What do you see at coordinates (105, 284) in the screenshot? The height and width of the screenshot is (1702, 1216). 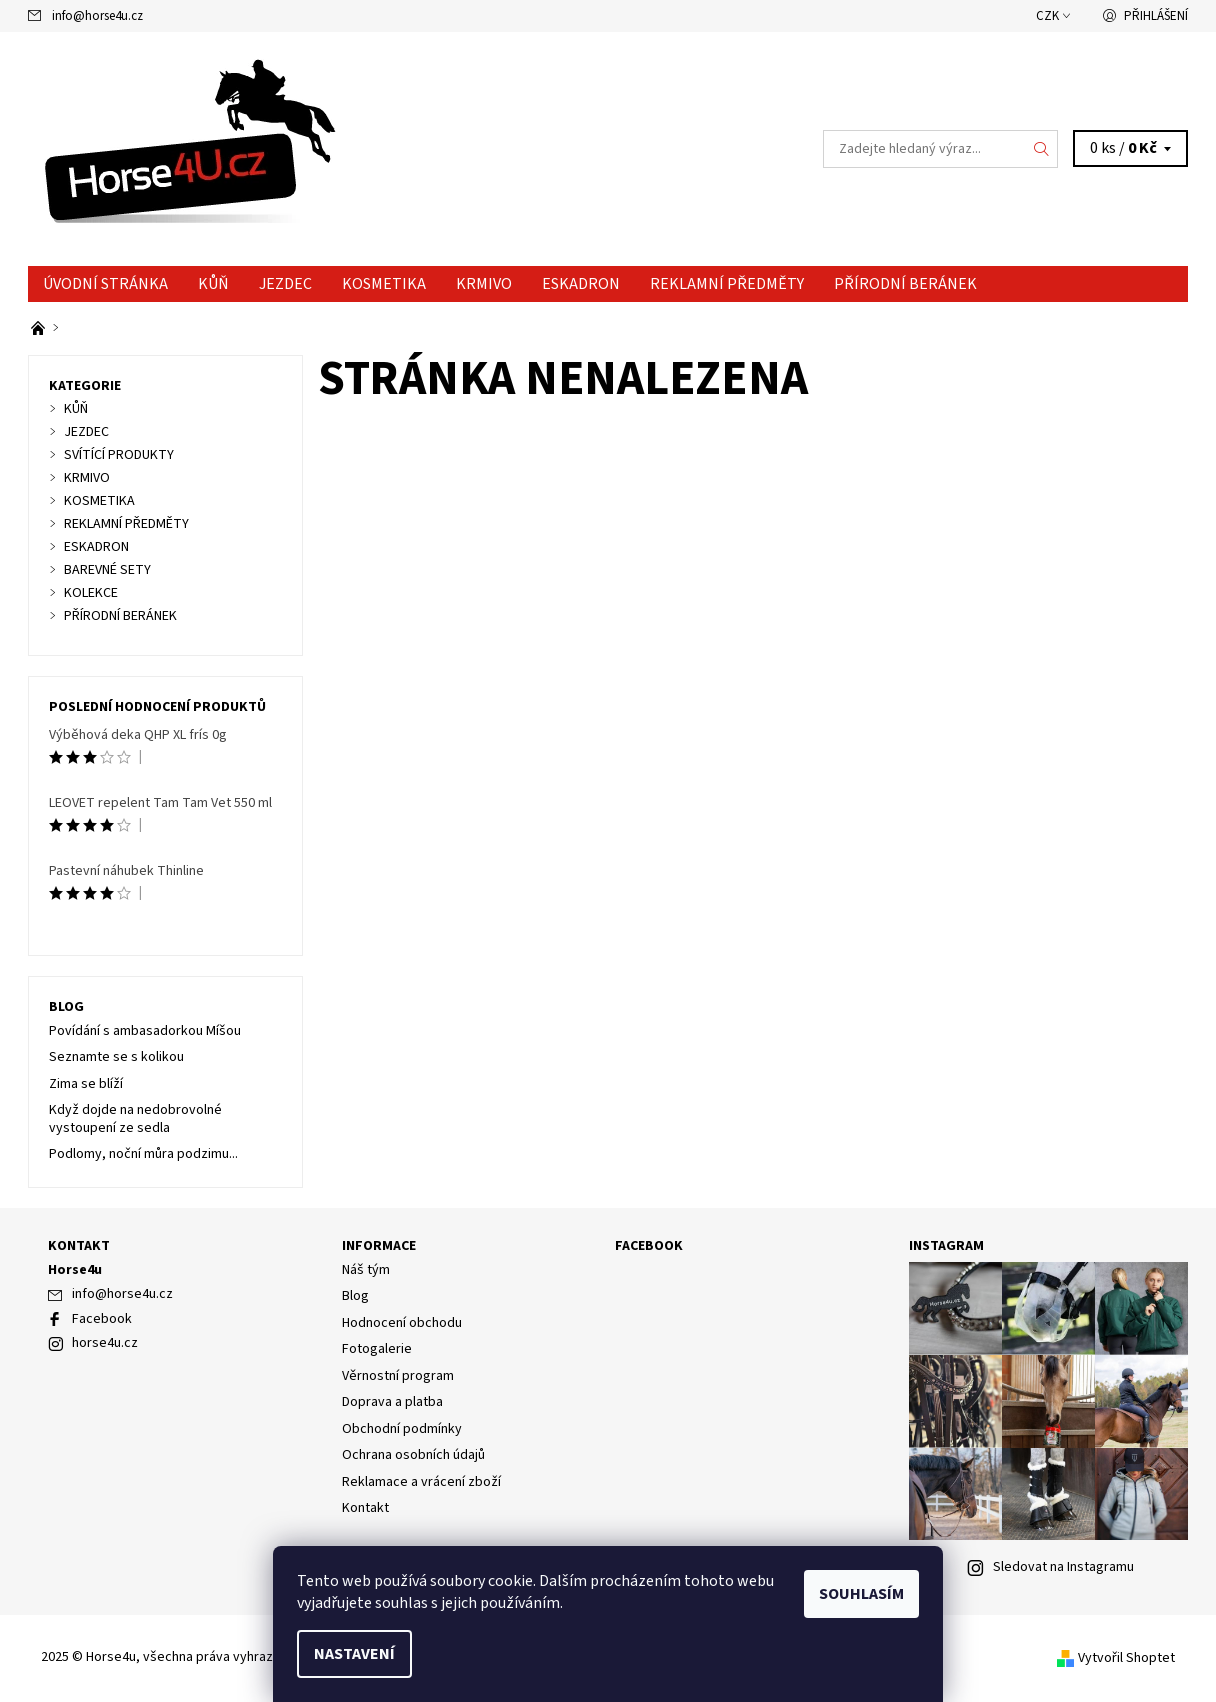 I see `Úvodní stránka` at bounding box center [105, 284].